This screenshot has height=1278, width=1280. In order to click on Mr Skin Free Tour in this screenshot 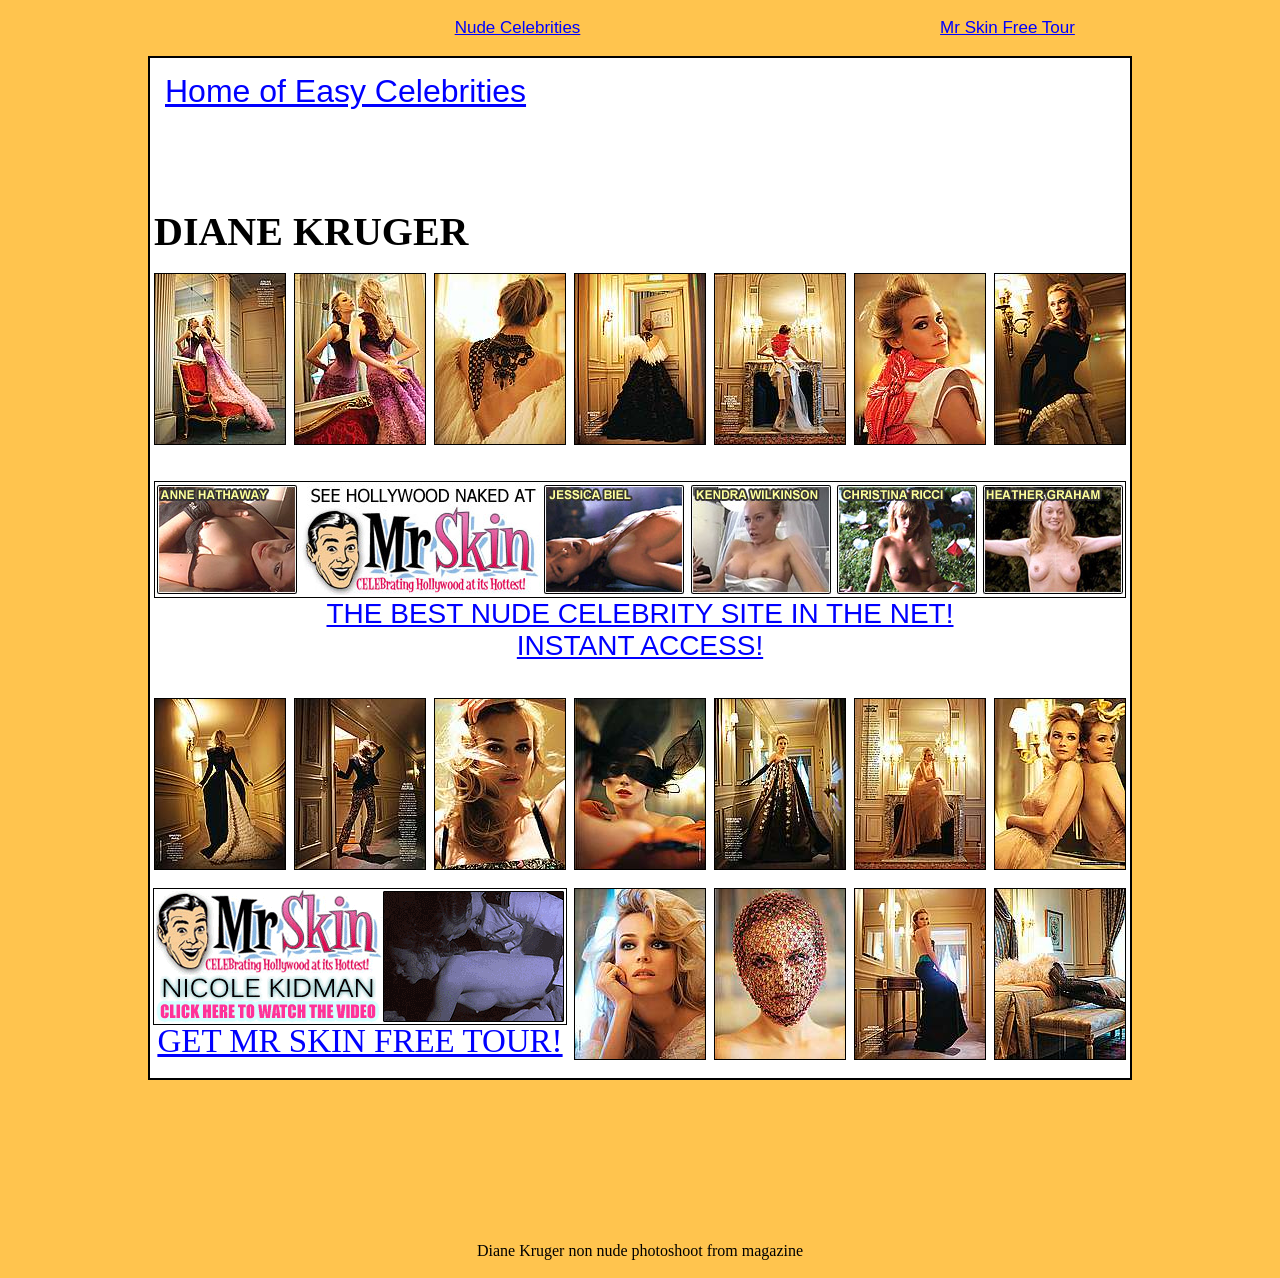, I will do `click(1007, 27)`.